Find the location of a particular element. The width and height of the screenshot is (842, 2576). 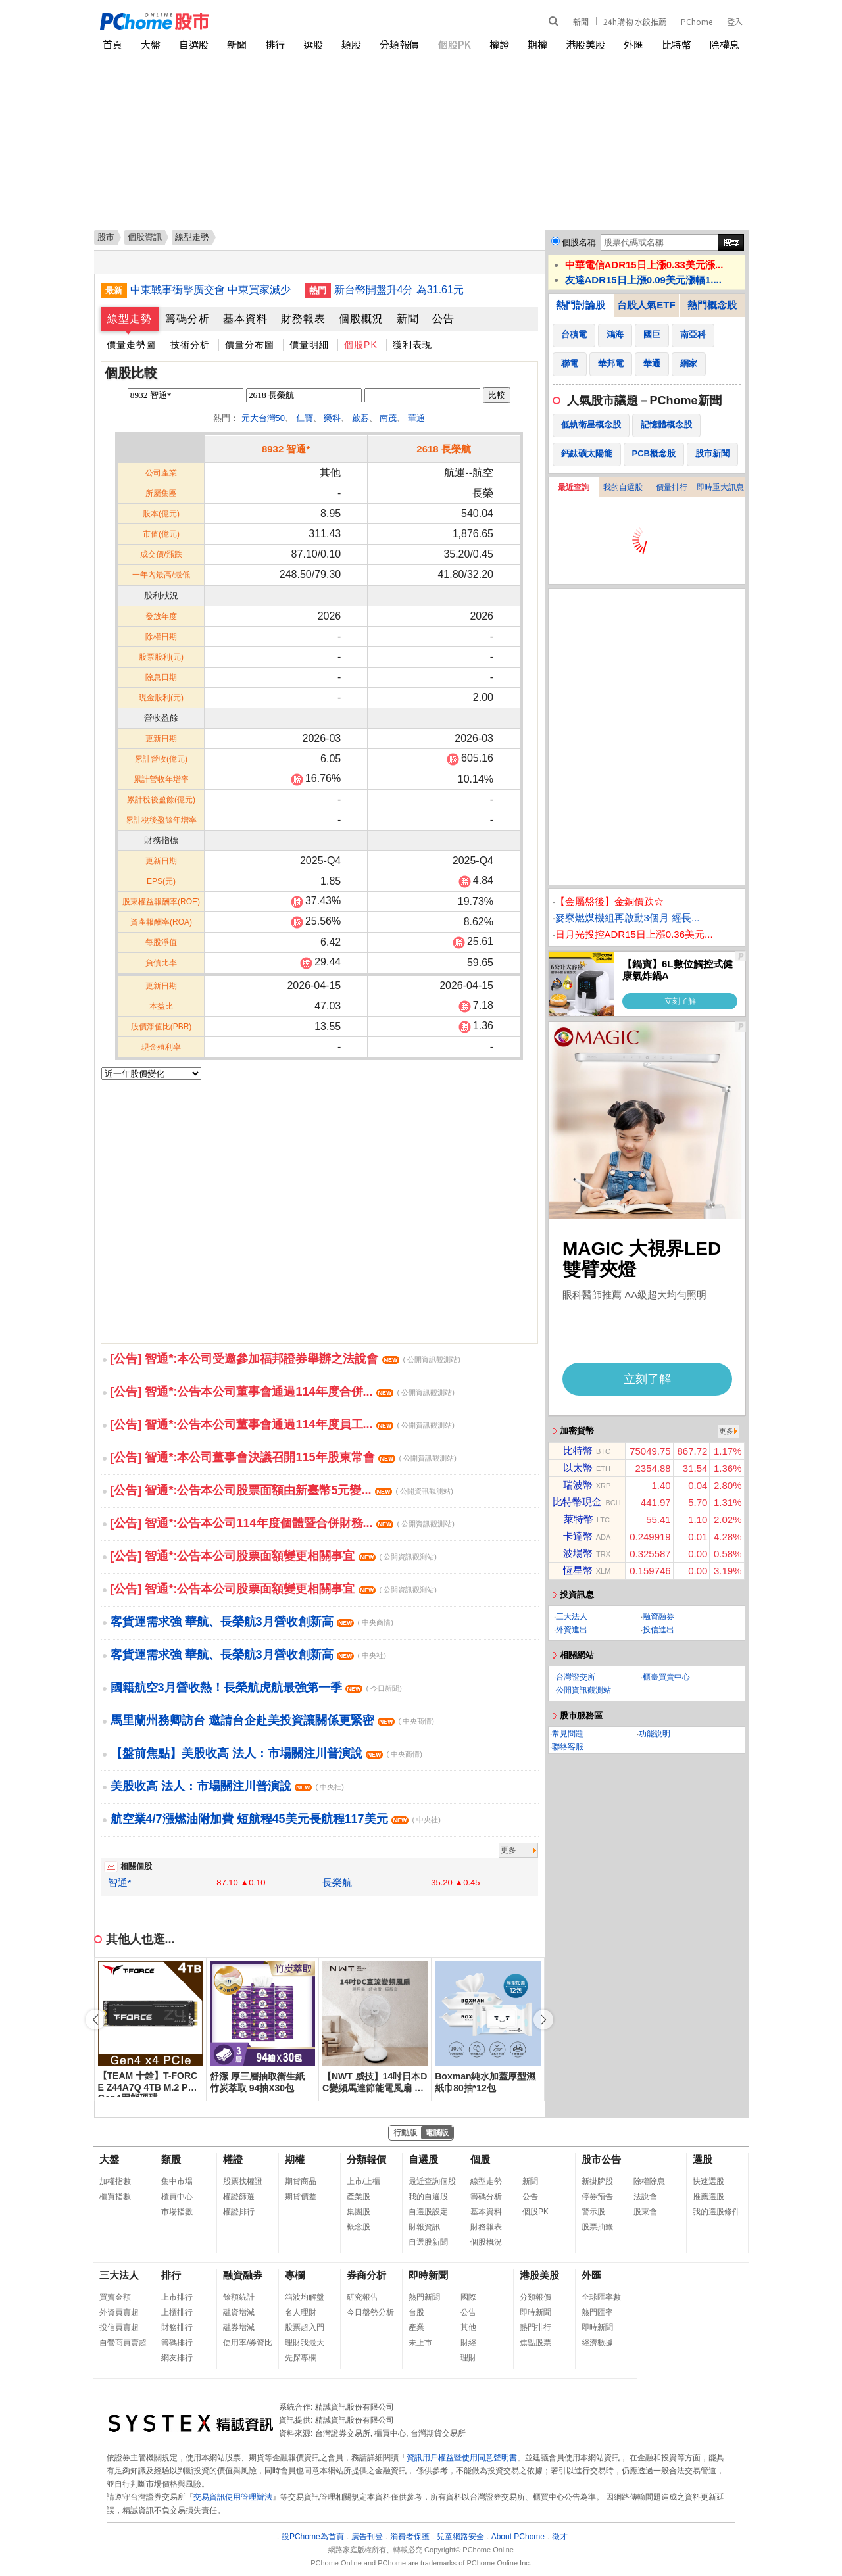

集中市場 is located at coordinates (177, 2181).